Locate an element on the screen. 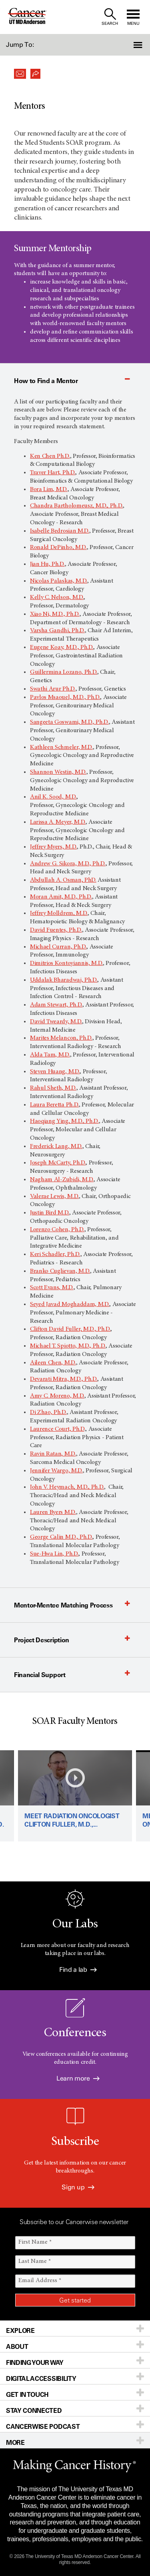  David Fuentes, Ph.D. is located at coordinates (56, 930).